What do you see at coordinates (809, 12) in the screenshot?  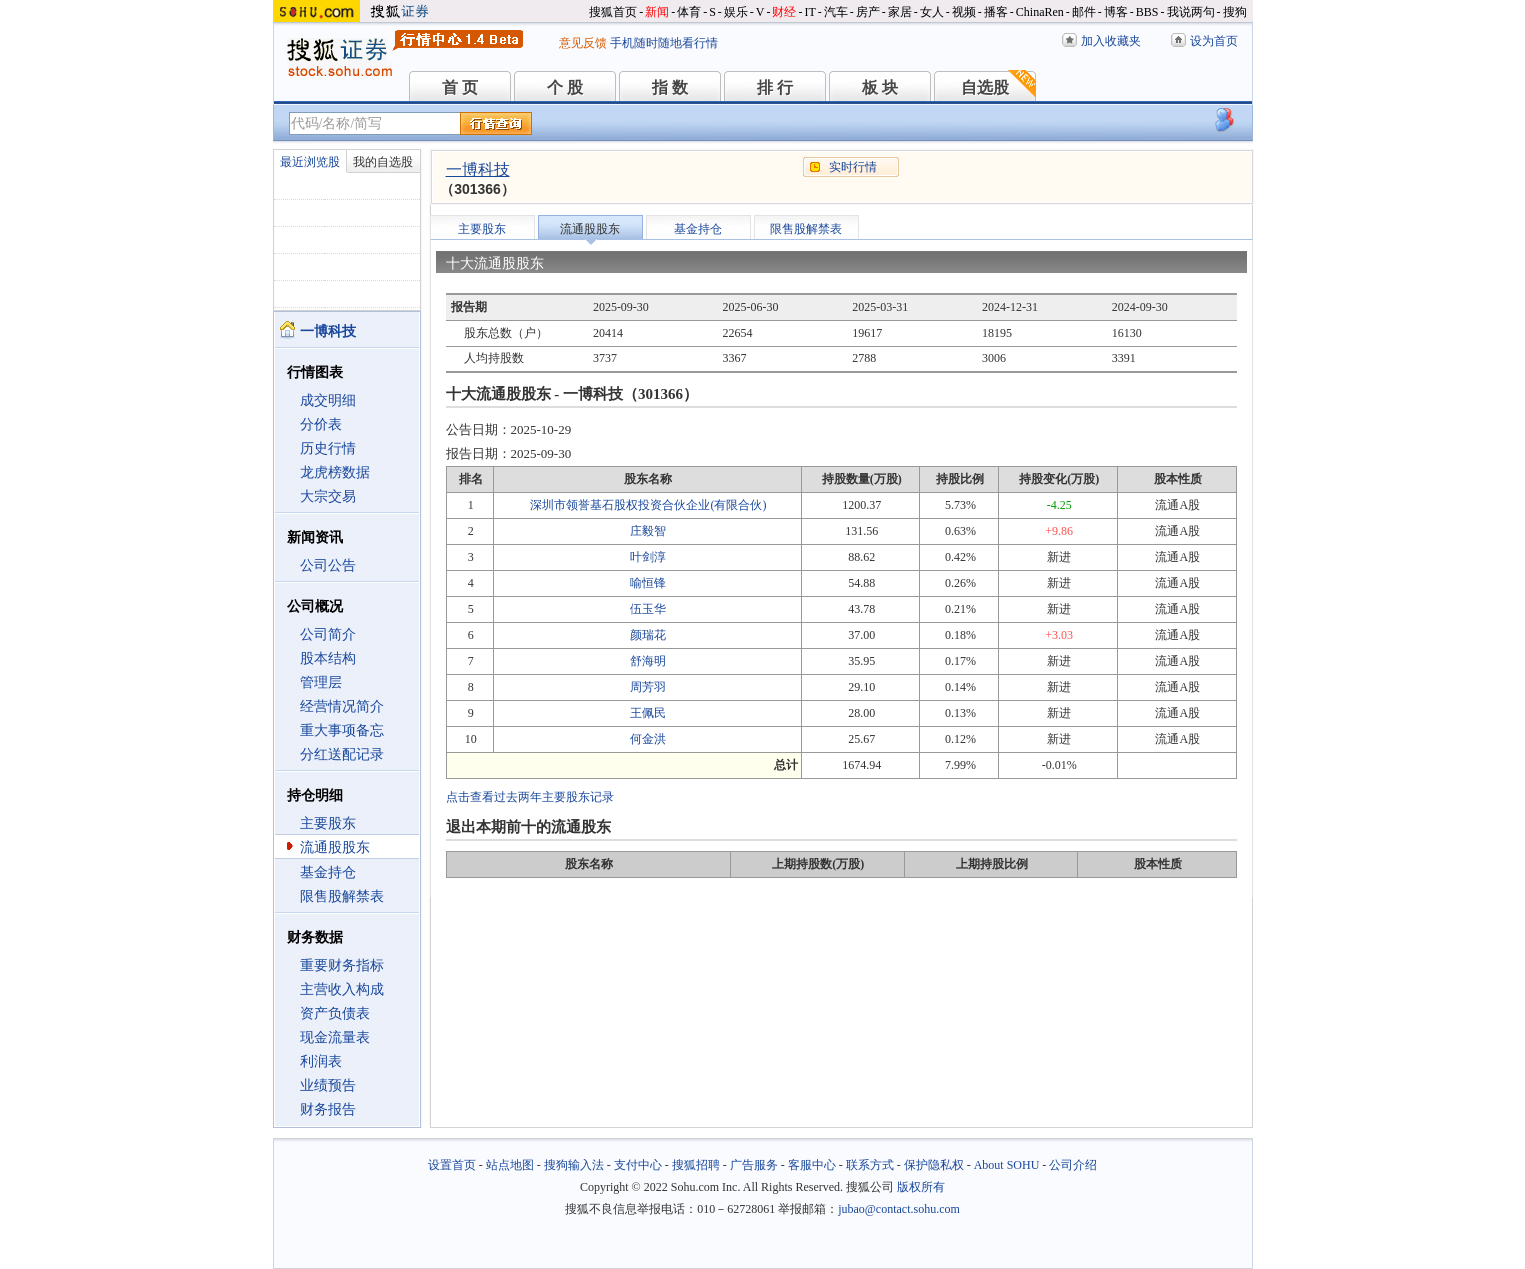 I see `IT` at bounding box center [809, 12].